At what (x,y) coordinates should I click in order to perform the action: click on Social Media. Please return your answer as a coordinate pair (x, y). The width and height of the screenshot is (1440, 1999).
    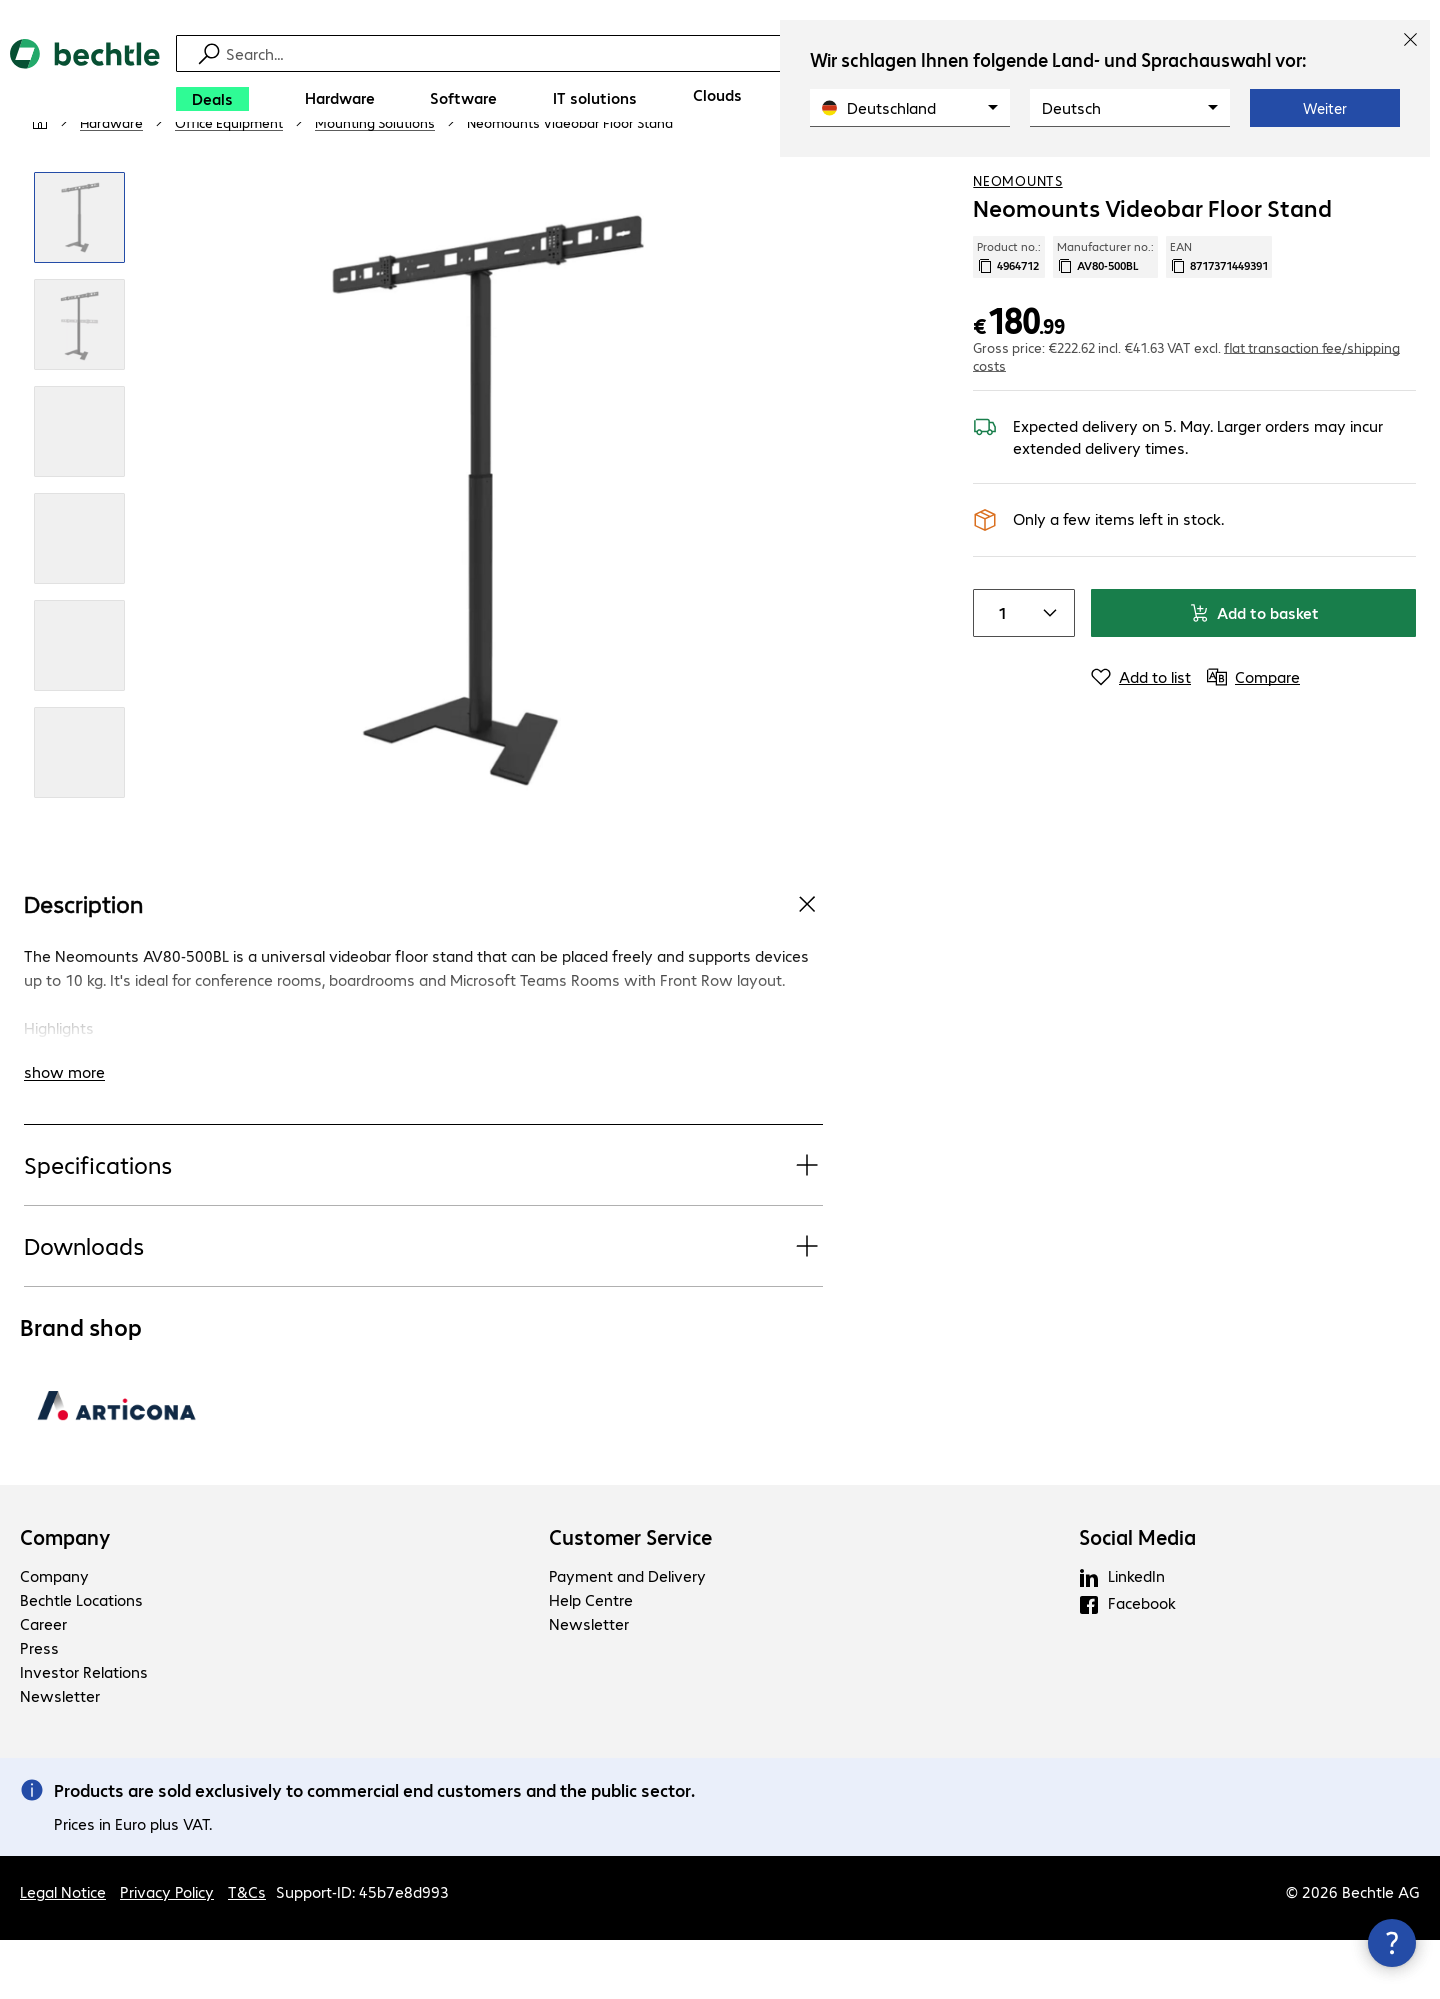
    Looking at the image, I should click on (1137, 1596).